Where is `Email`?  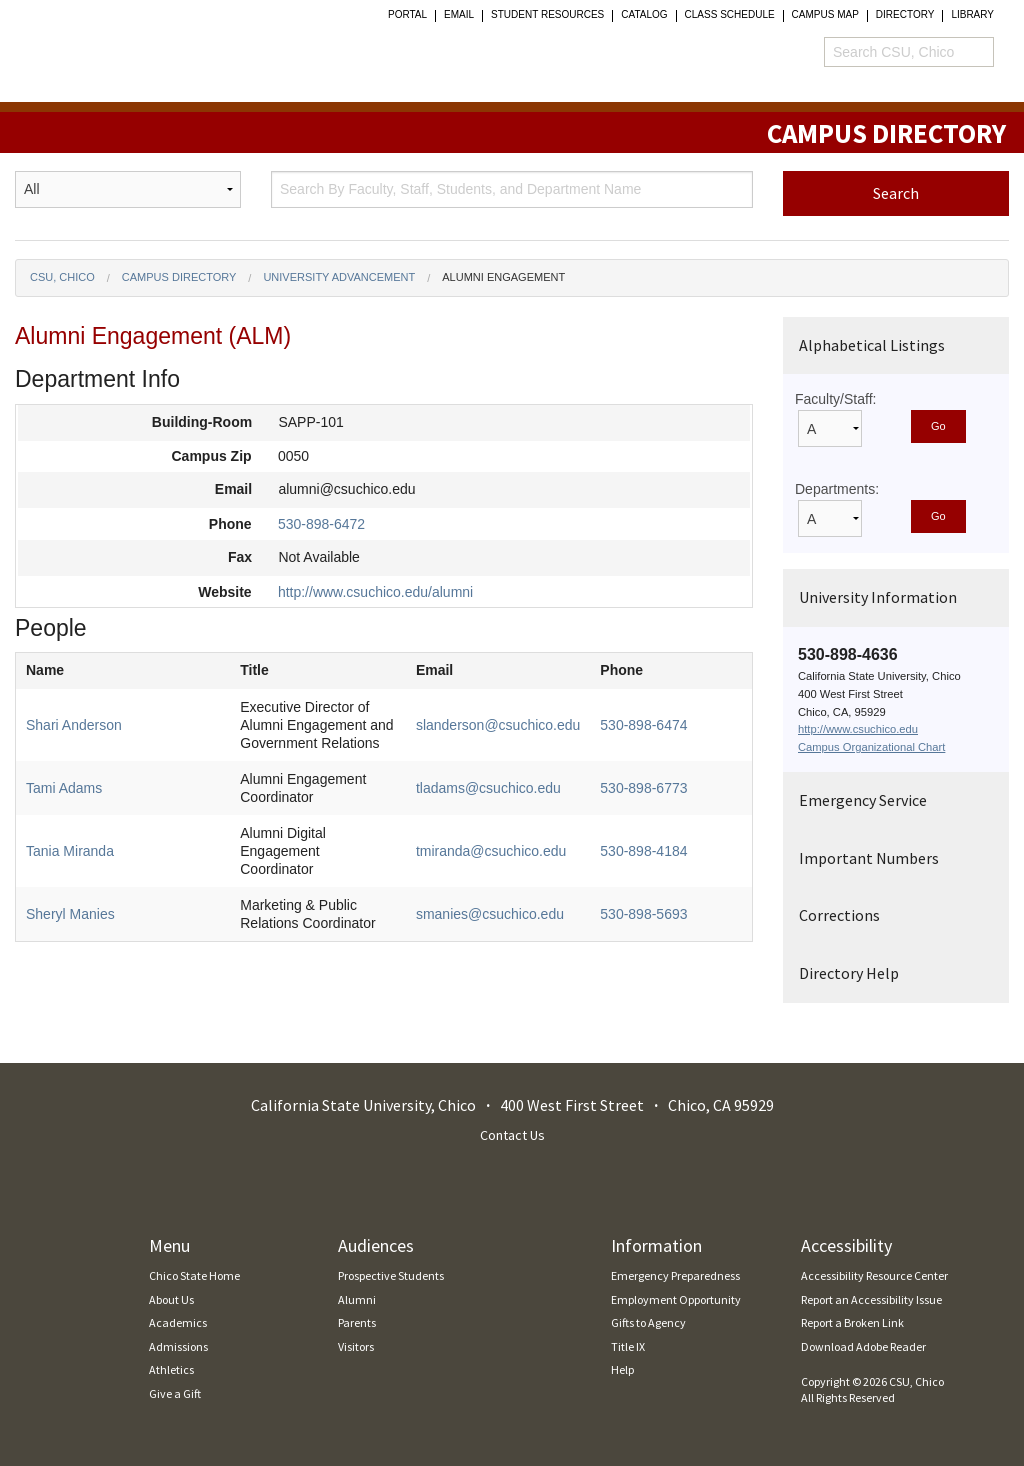 Email is located at coordinates (459, 15).